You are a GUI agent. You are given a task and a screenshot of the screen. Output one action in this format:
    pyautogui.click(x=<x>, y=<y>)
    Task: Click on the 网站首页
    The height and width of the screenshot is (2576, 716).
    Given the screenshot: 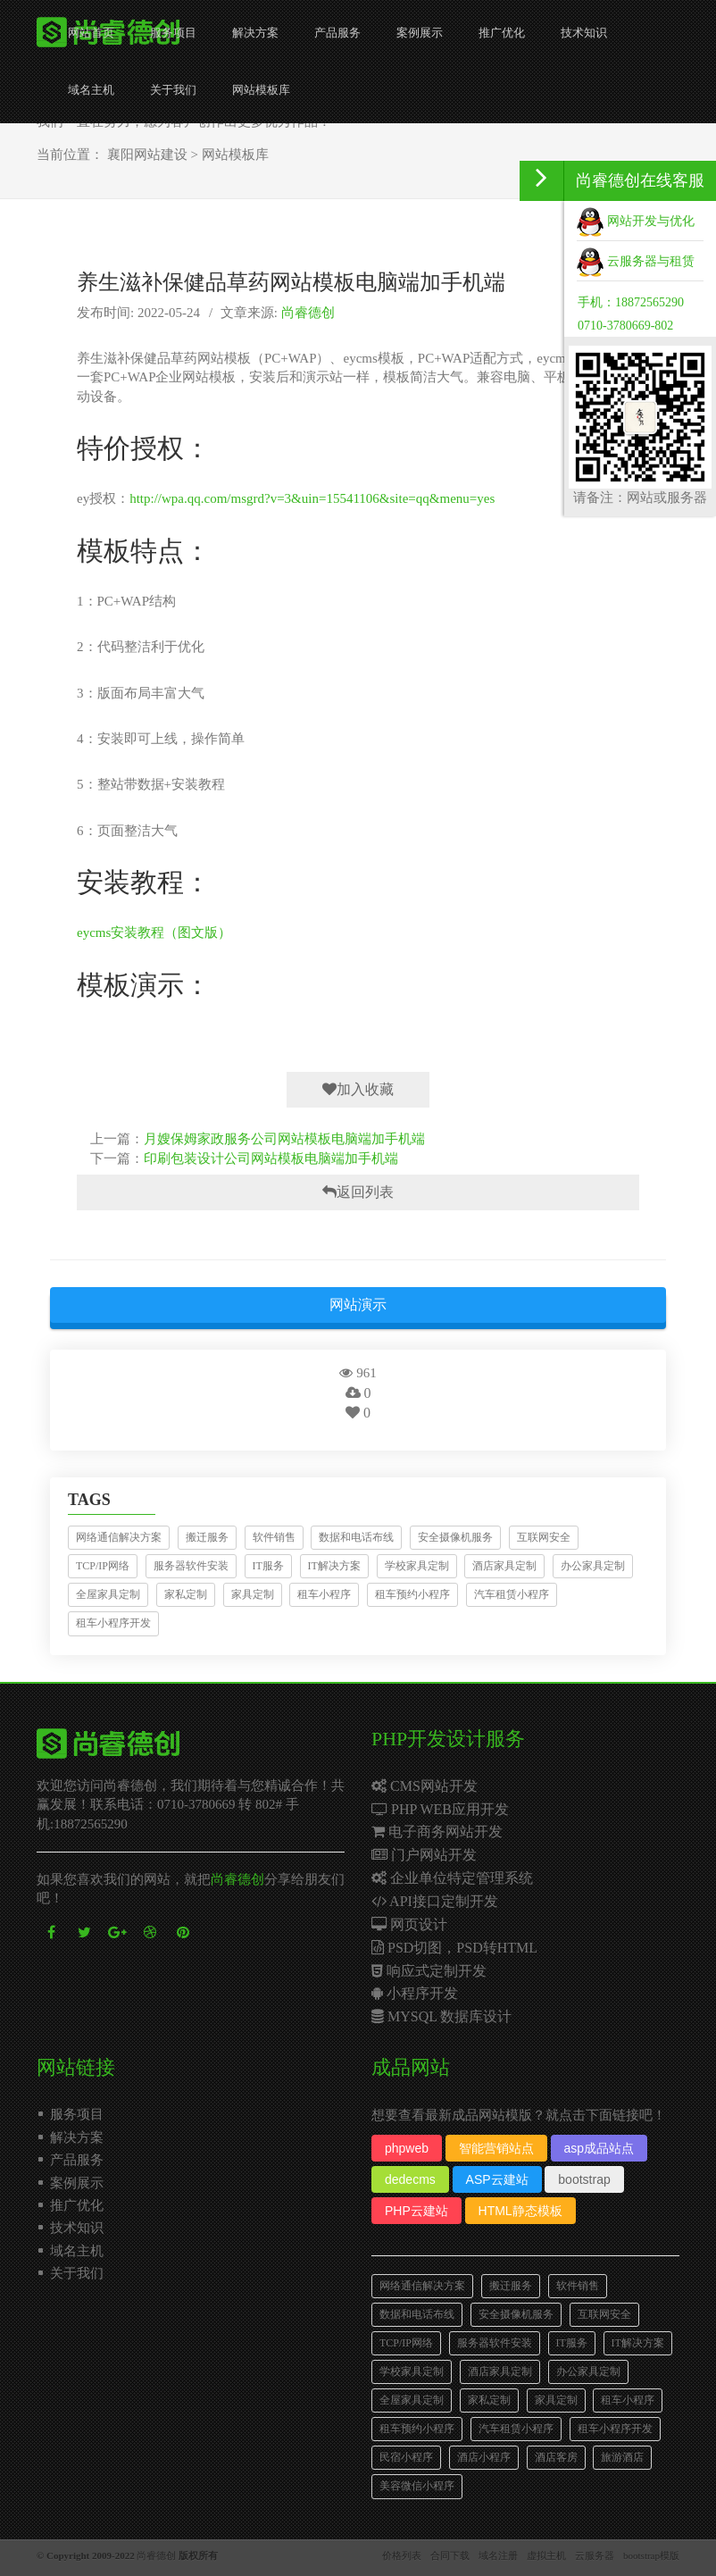 What is the action you would take?
    pyautogui.click(x=91, y=32)
    